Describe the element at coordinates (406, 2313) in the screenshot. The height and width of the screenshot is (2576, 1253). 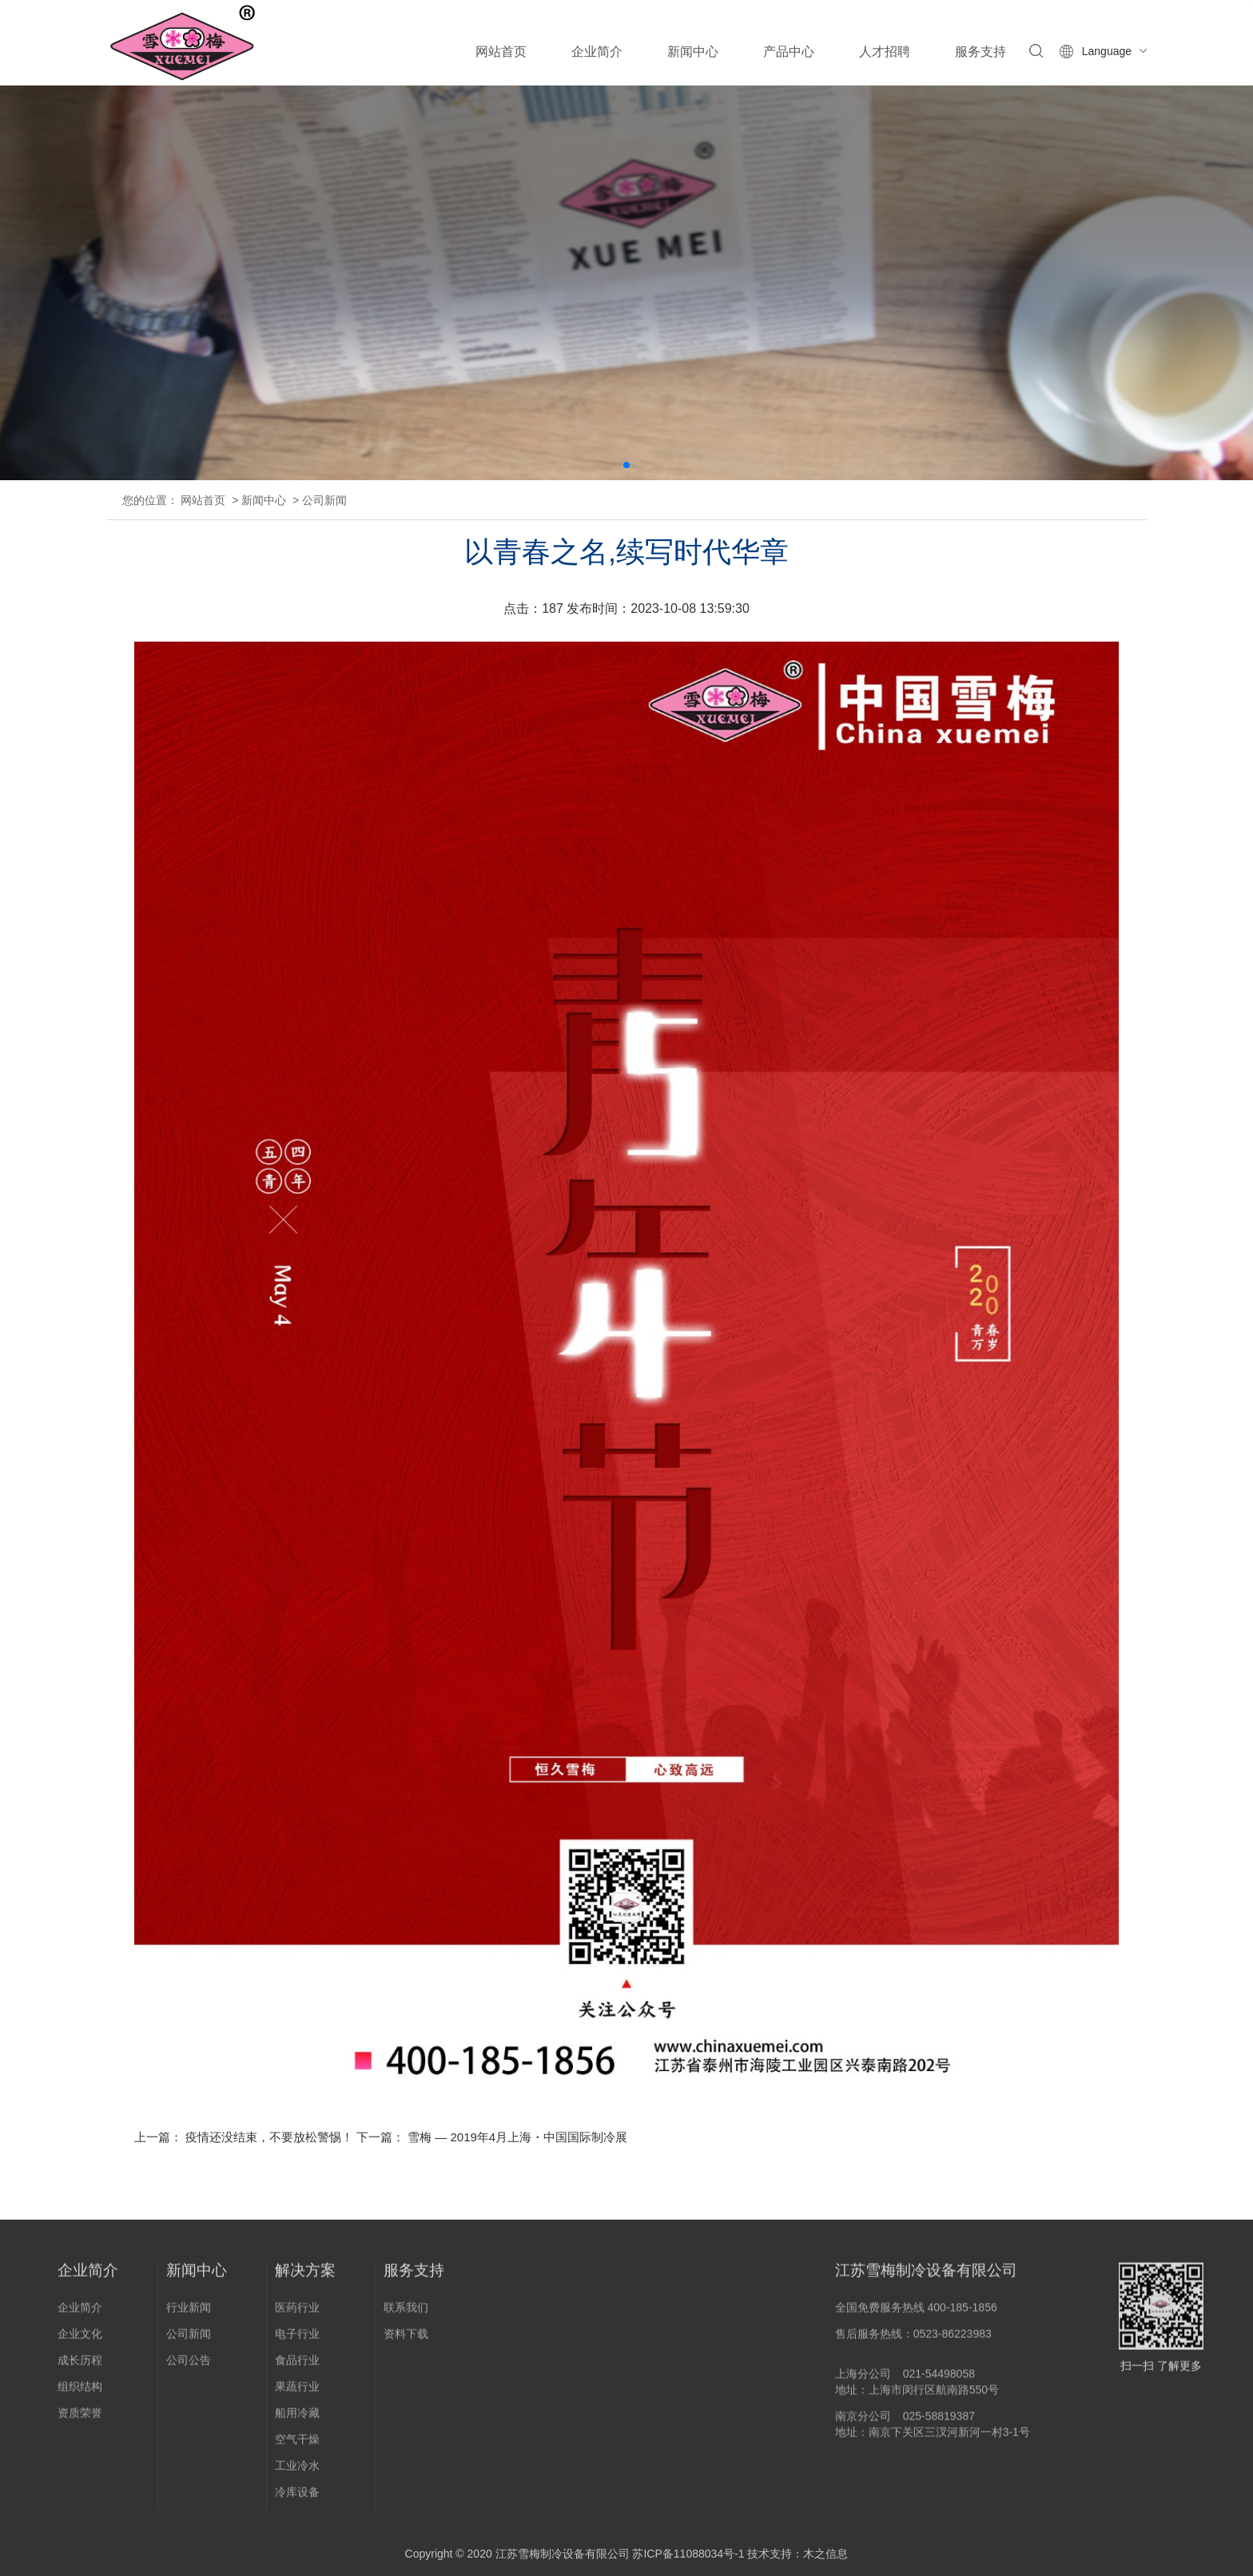
I see `联系我们` at that location.